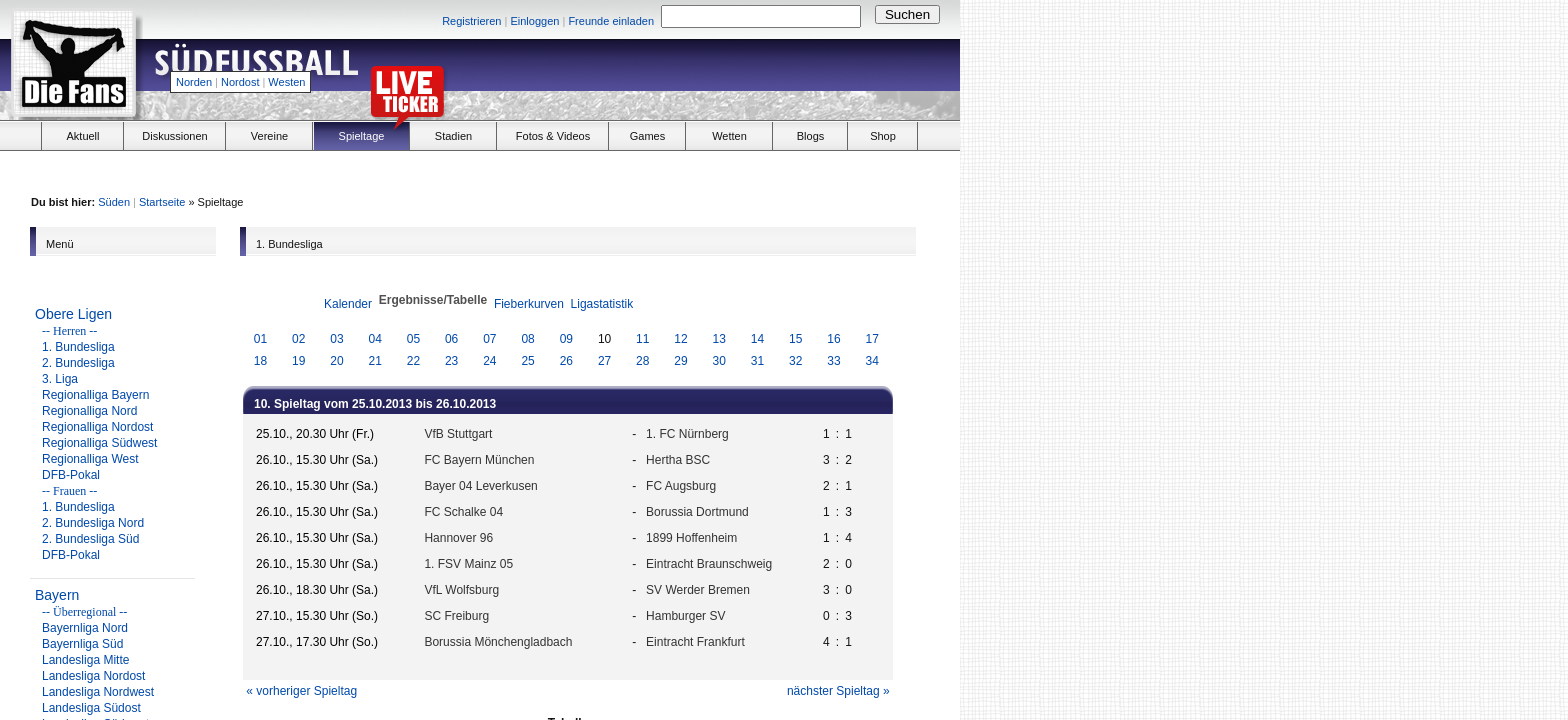 This screenshot has height=720, width=1568. What do you see at coordinates (73, 314) in the screenshot?
I see `Obere Ligen` at bounding box center [73, 314].